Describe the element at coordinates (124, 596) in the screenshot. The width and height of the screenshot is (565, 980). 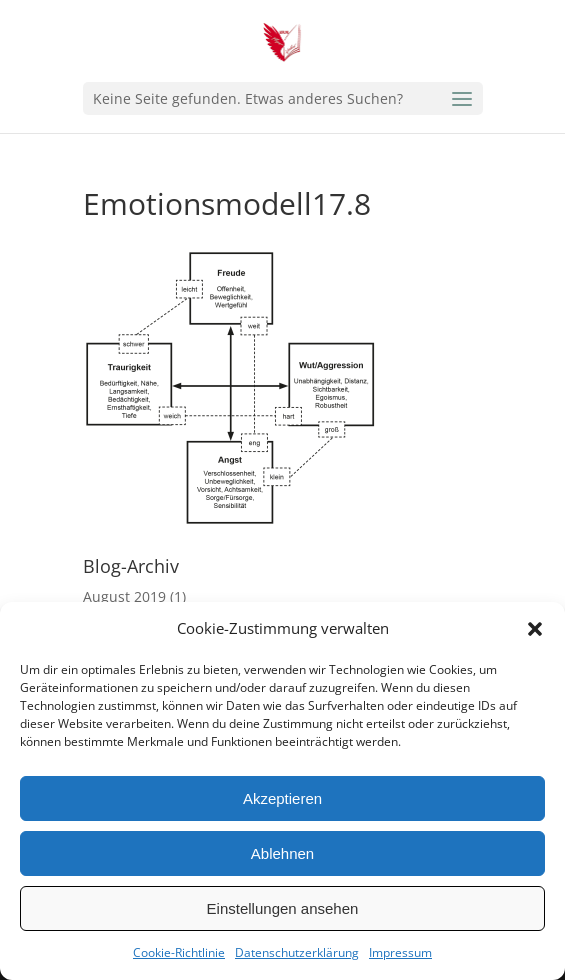
I see `August 2019` at that location.